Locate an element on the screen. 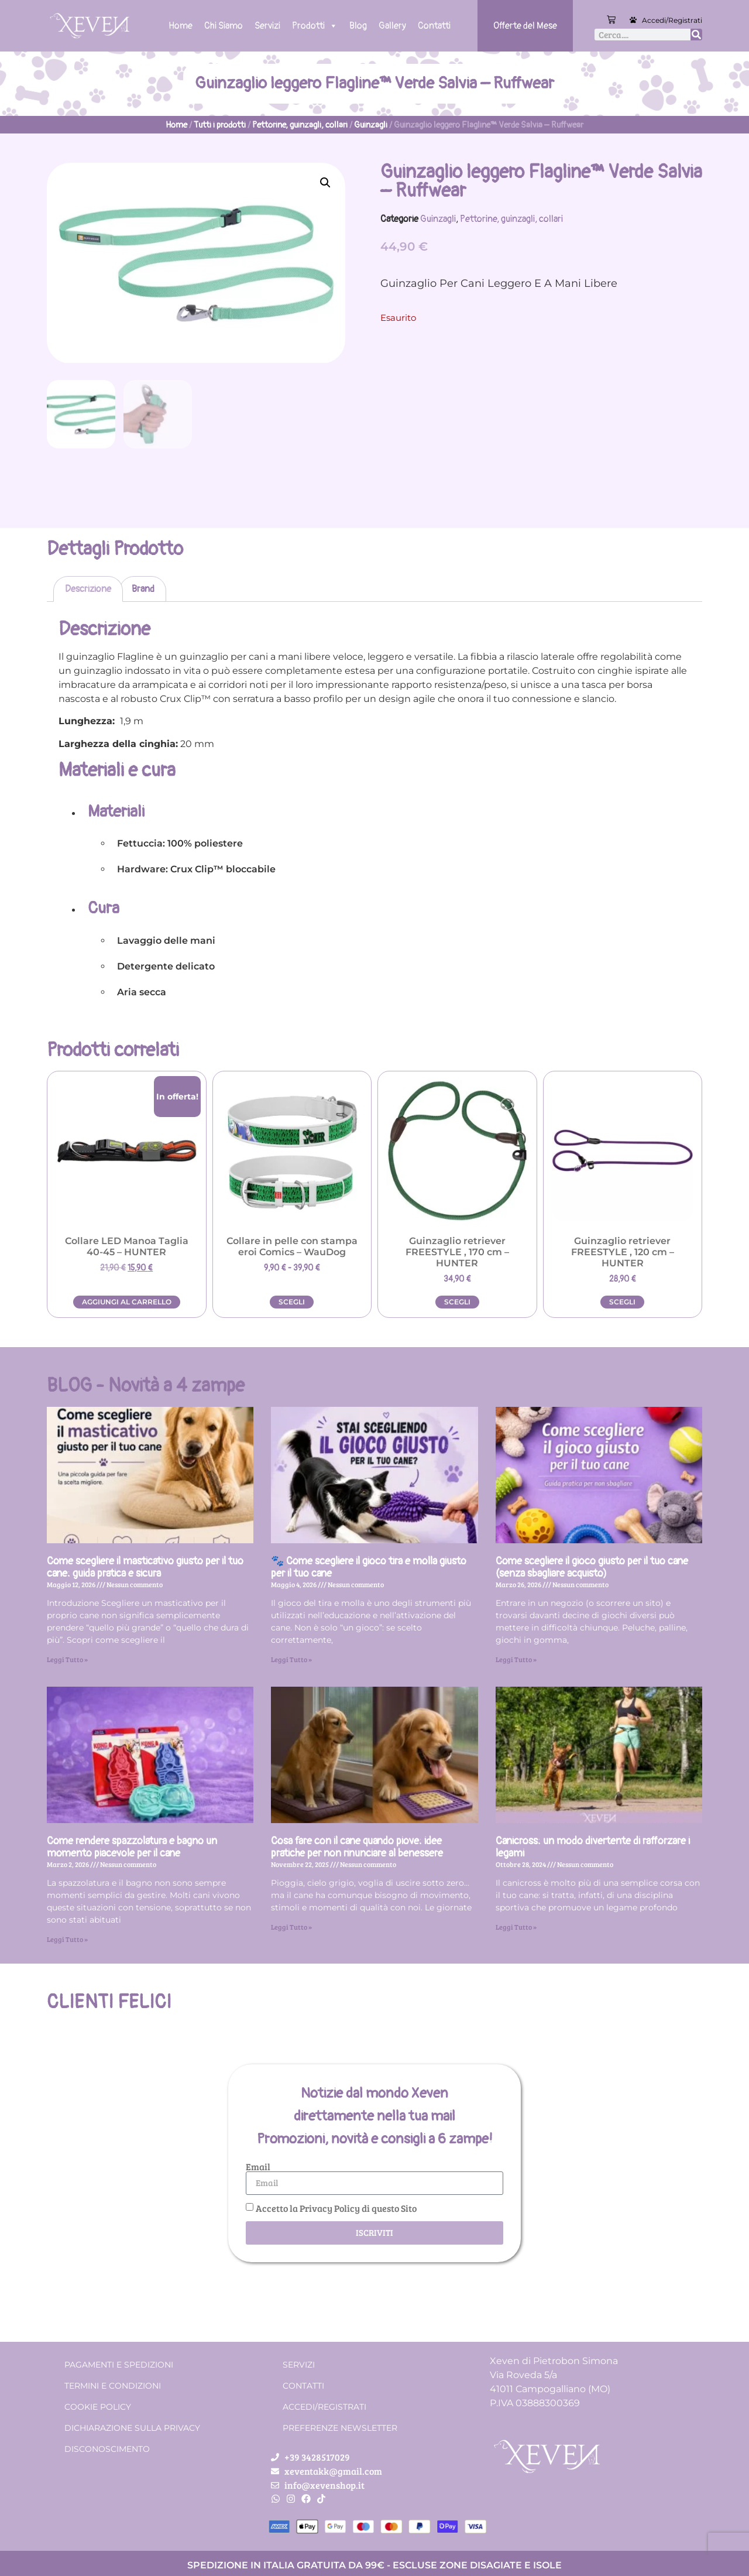 This screenshot has width=749, height=2576. Gallery is located at coordinates (392, 26).